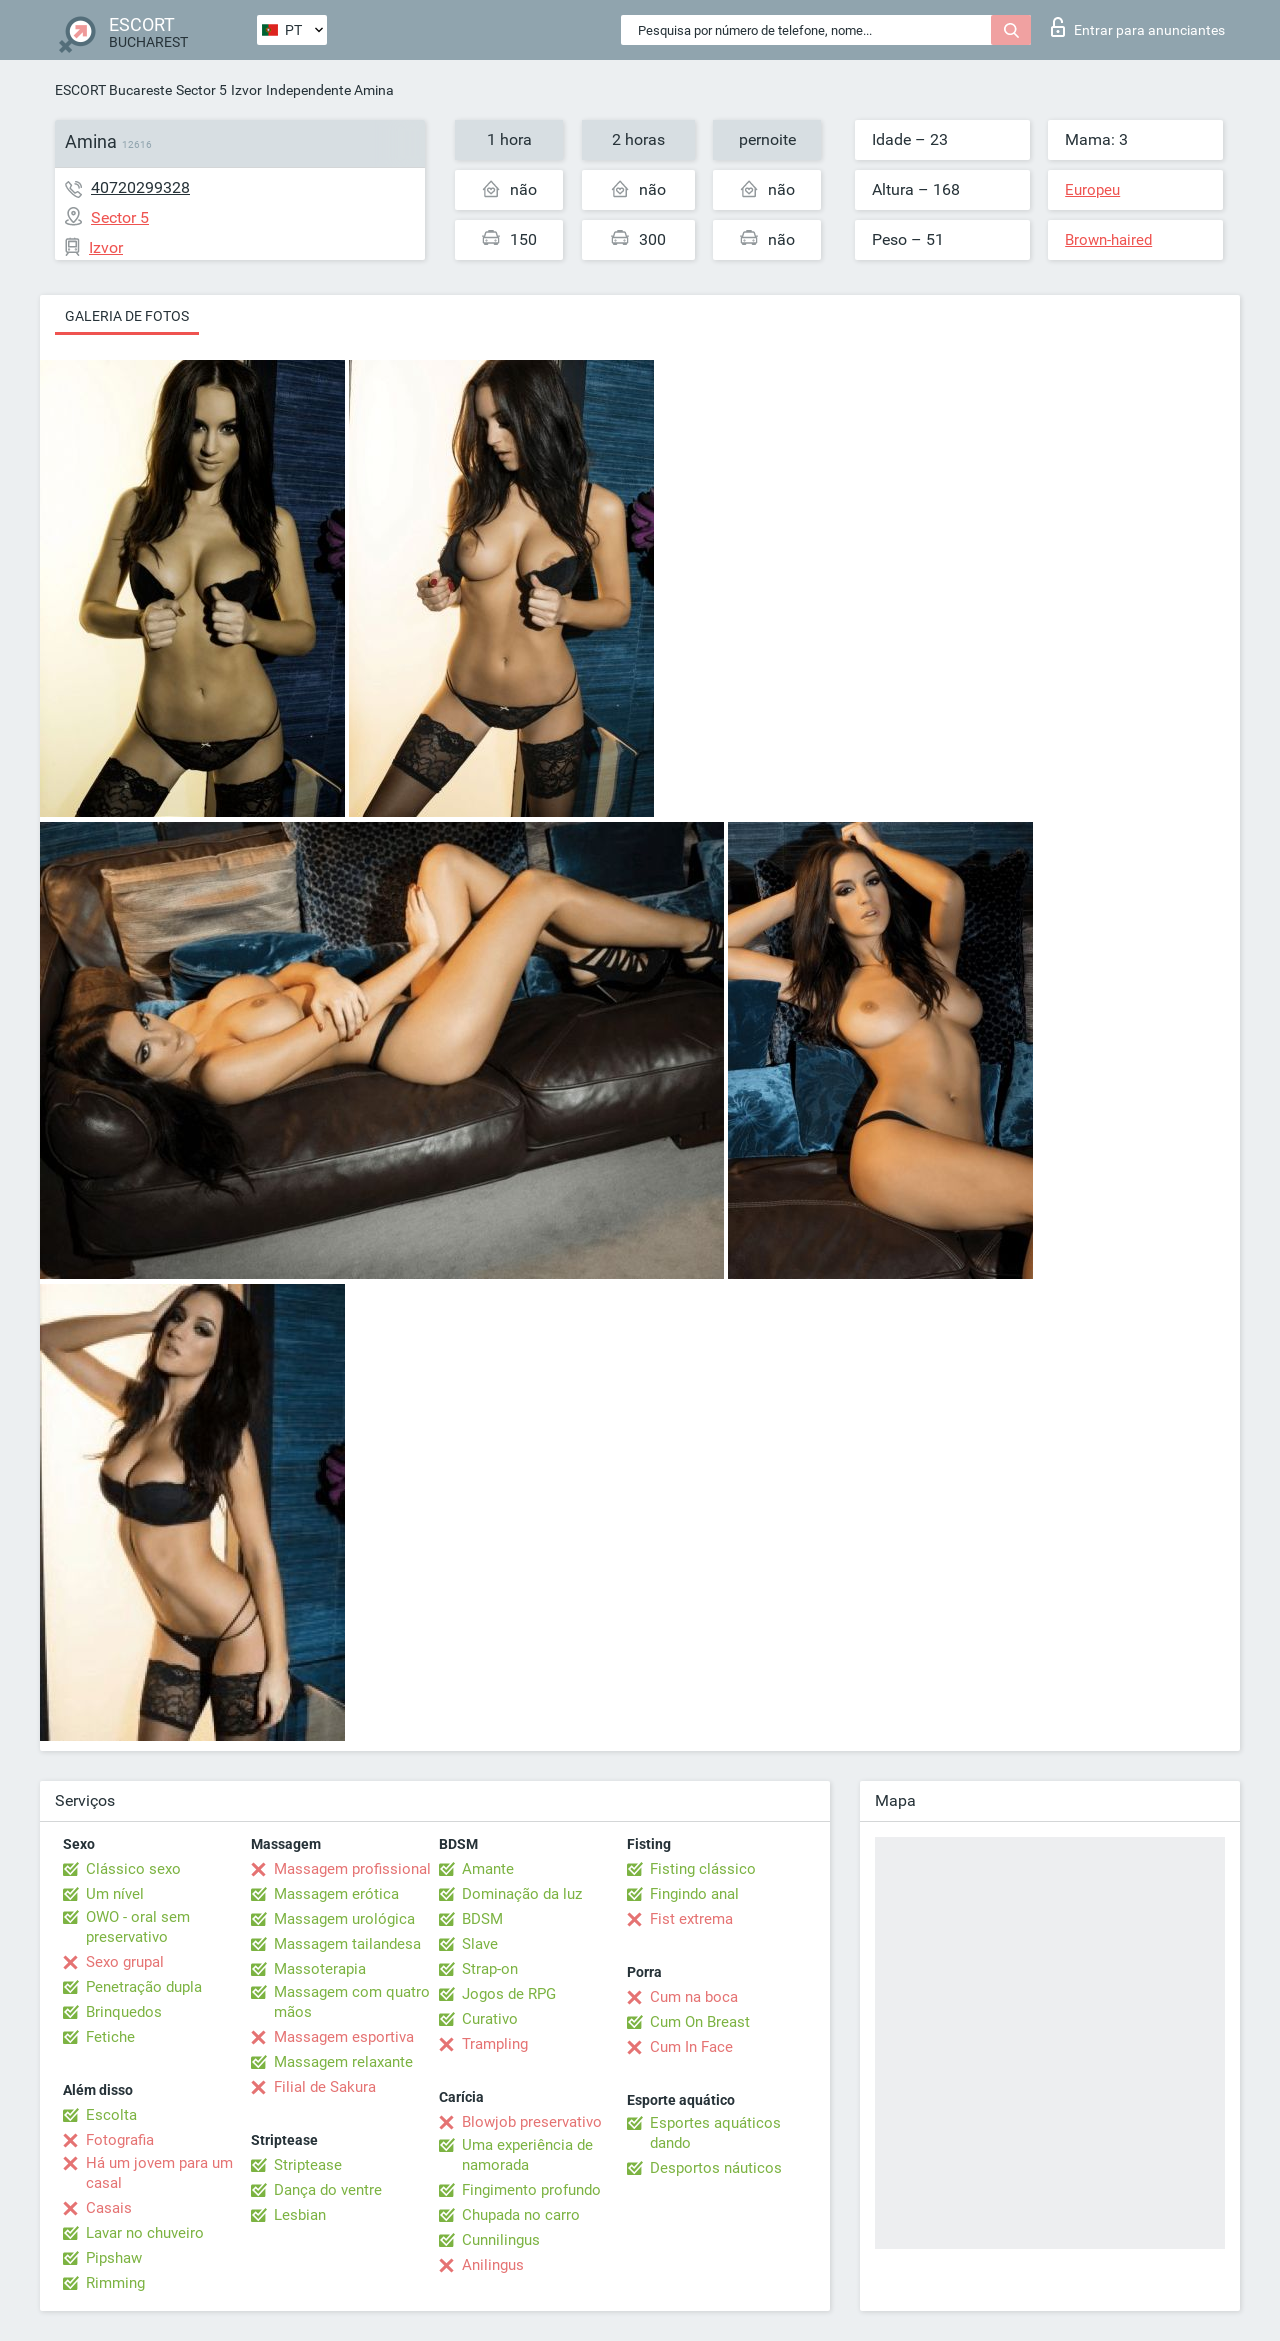 Image resolution: width=1280 pixels, height=2341 pixels. I want to click on Cum na boca, so click(694, 1997).